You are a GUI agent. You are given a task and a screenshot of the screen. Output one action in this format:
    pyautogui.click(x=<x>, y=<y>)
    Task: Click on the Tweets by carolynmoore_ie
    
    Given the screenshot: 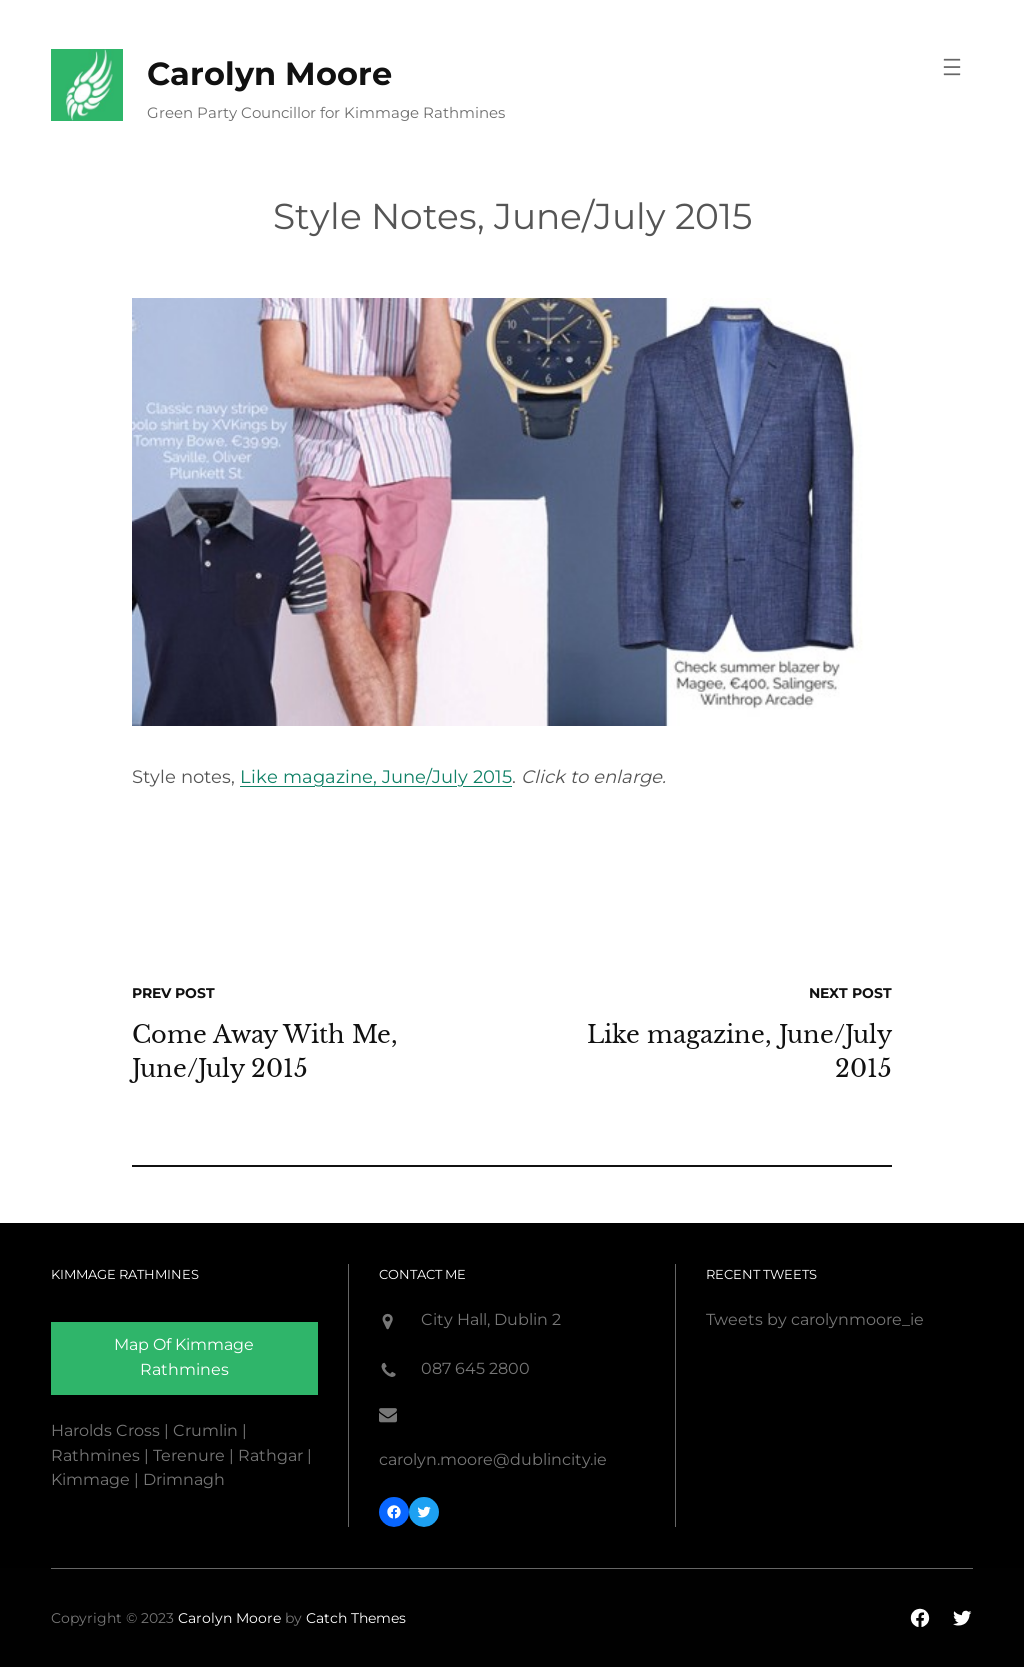 What is the action you would take?
    pyautogui.click(x=815, y=1319)
    